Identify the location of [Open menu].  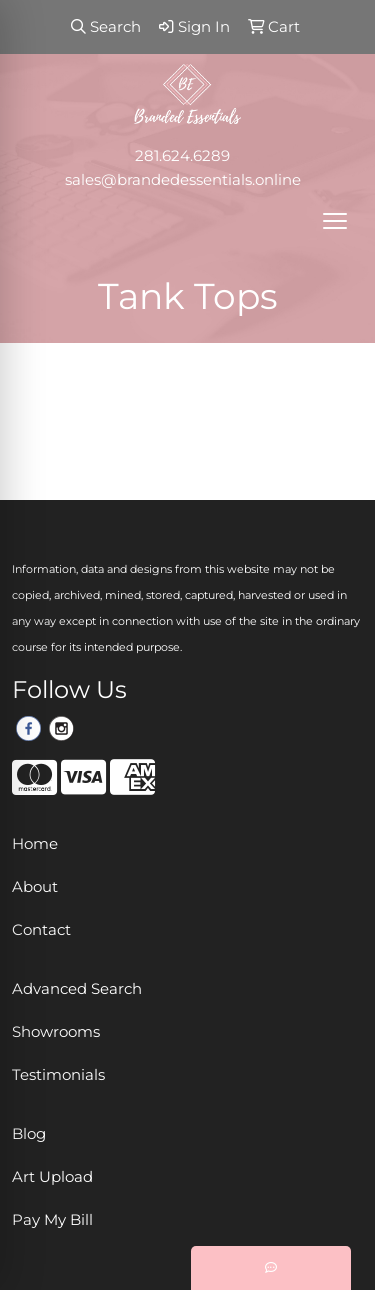
(335, 221).